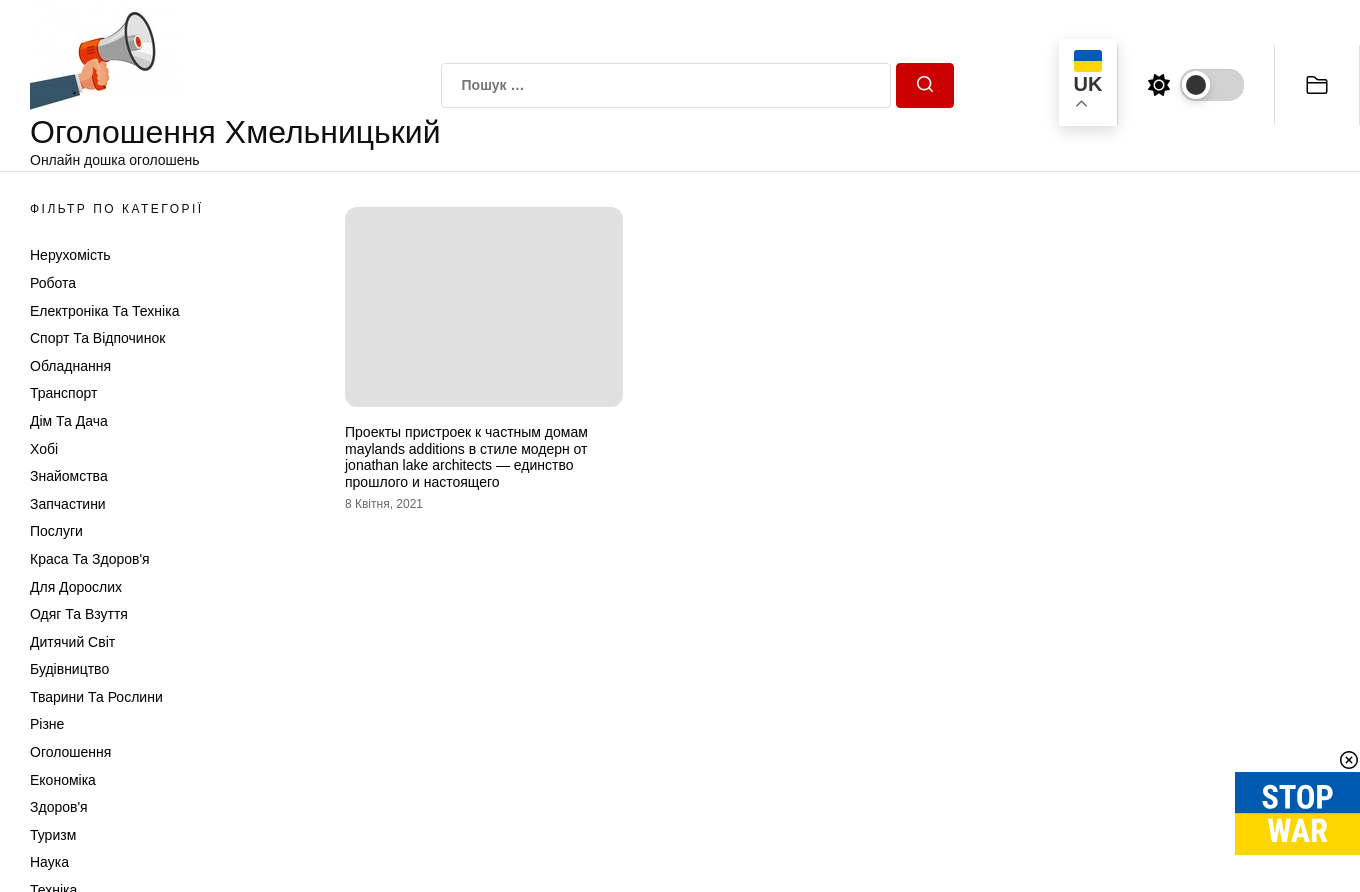 This screenshot has height=892, width=1360. Describe the element at coordinates (44, 449) in the screenshot. I see `Хобі` at that location.